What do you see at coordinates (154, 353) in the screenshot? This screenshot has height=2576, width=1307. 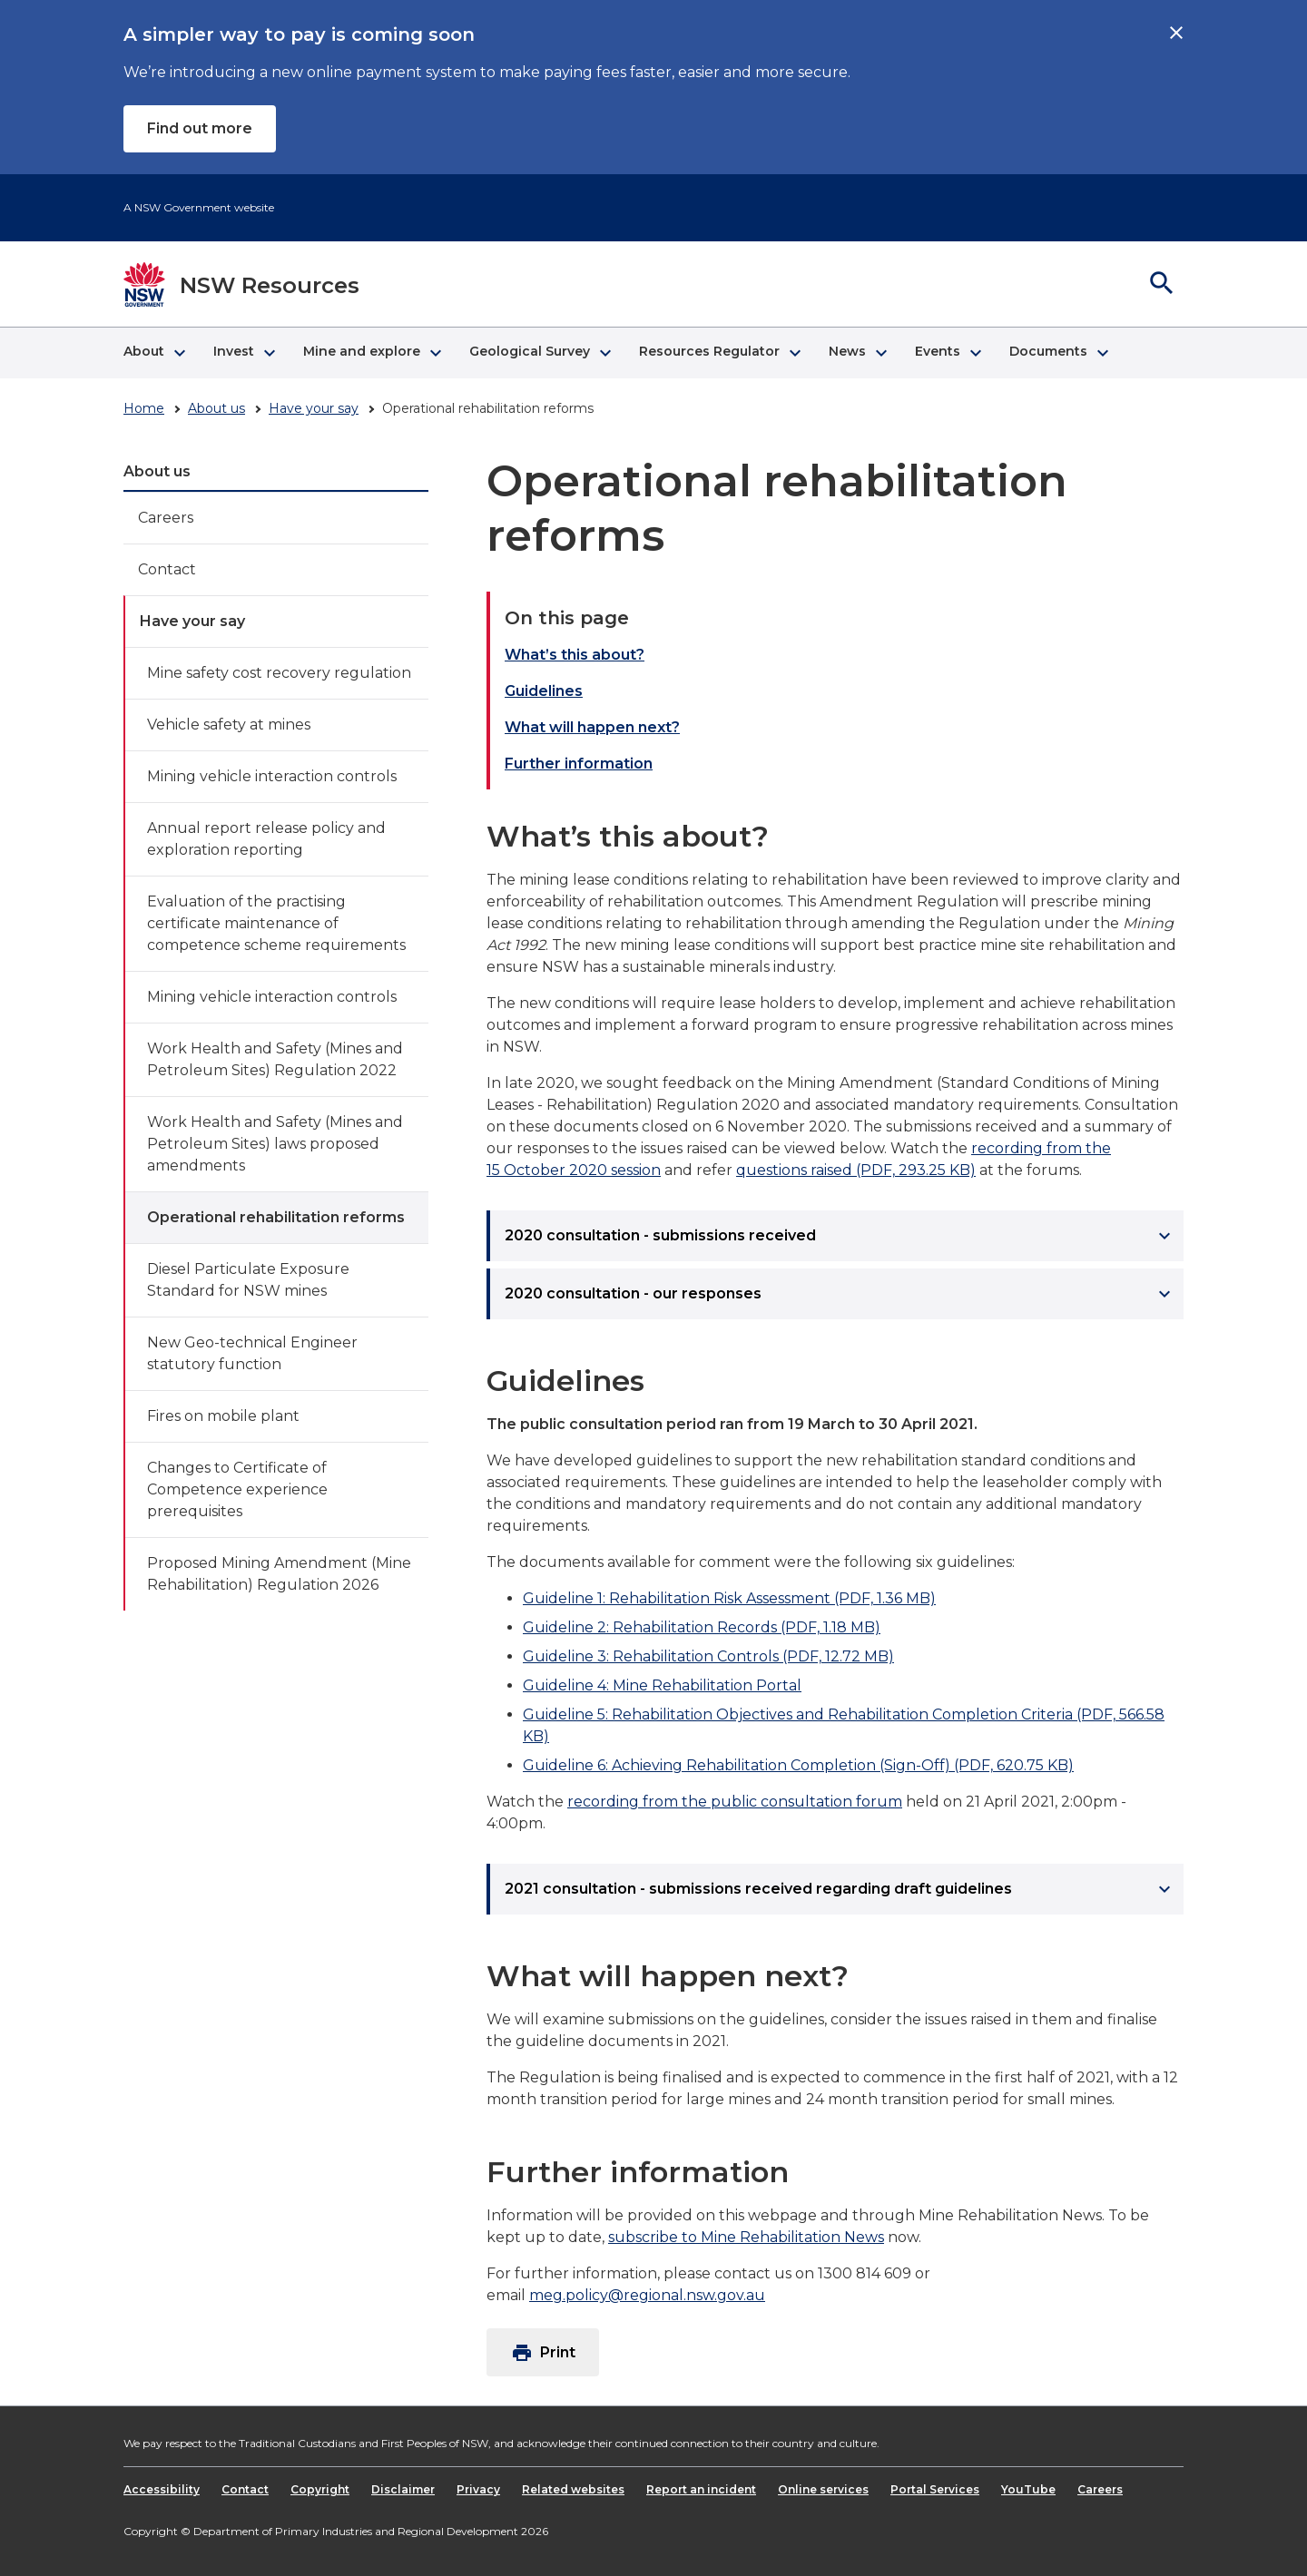 I see `[button]` at bounding box center [154, 353].